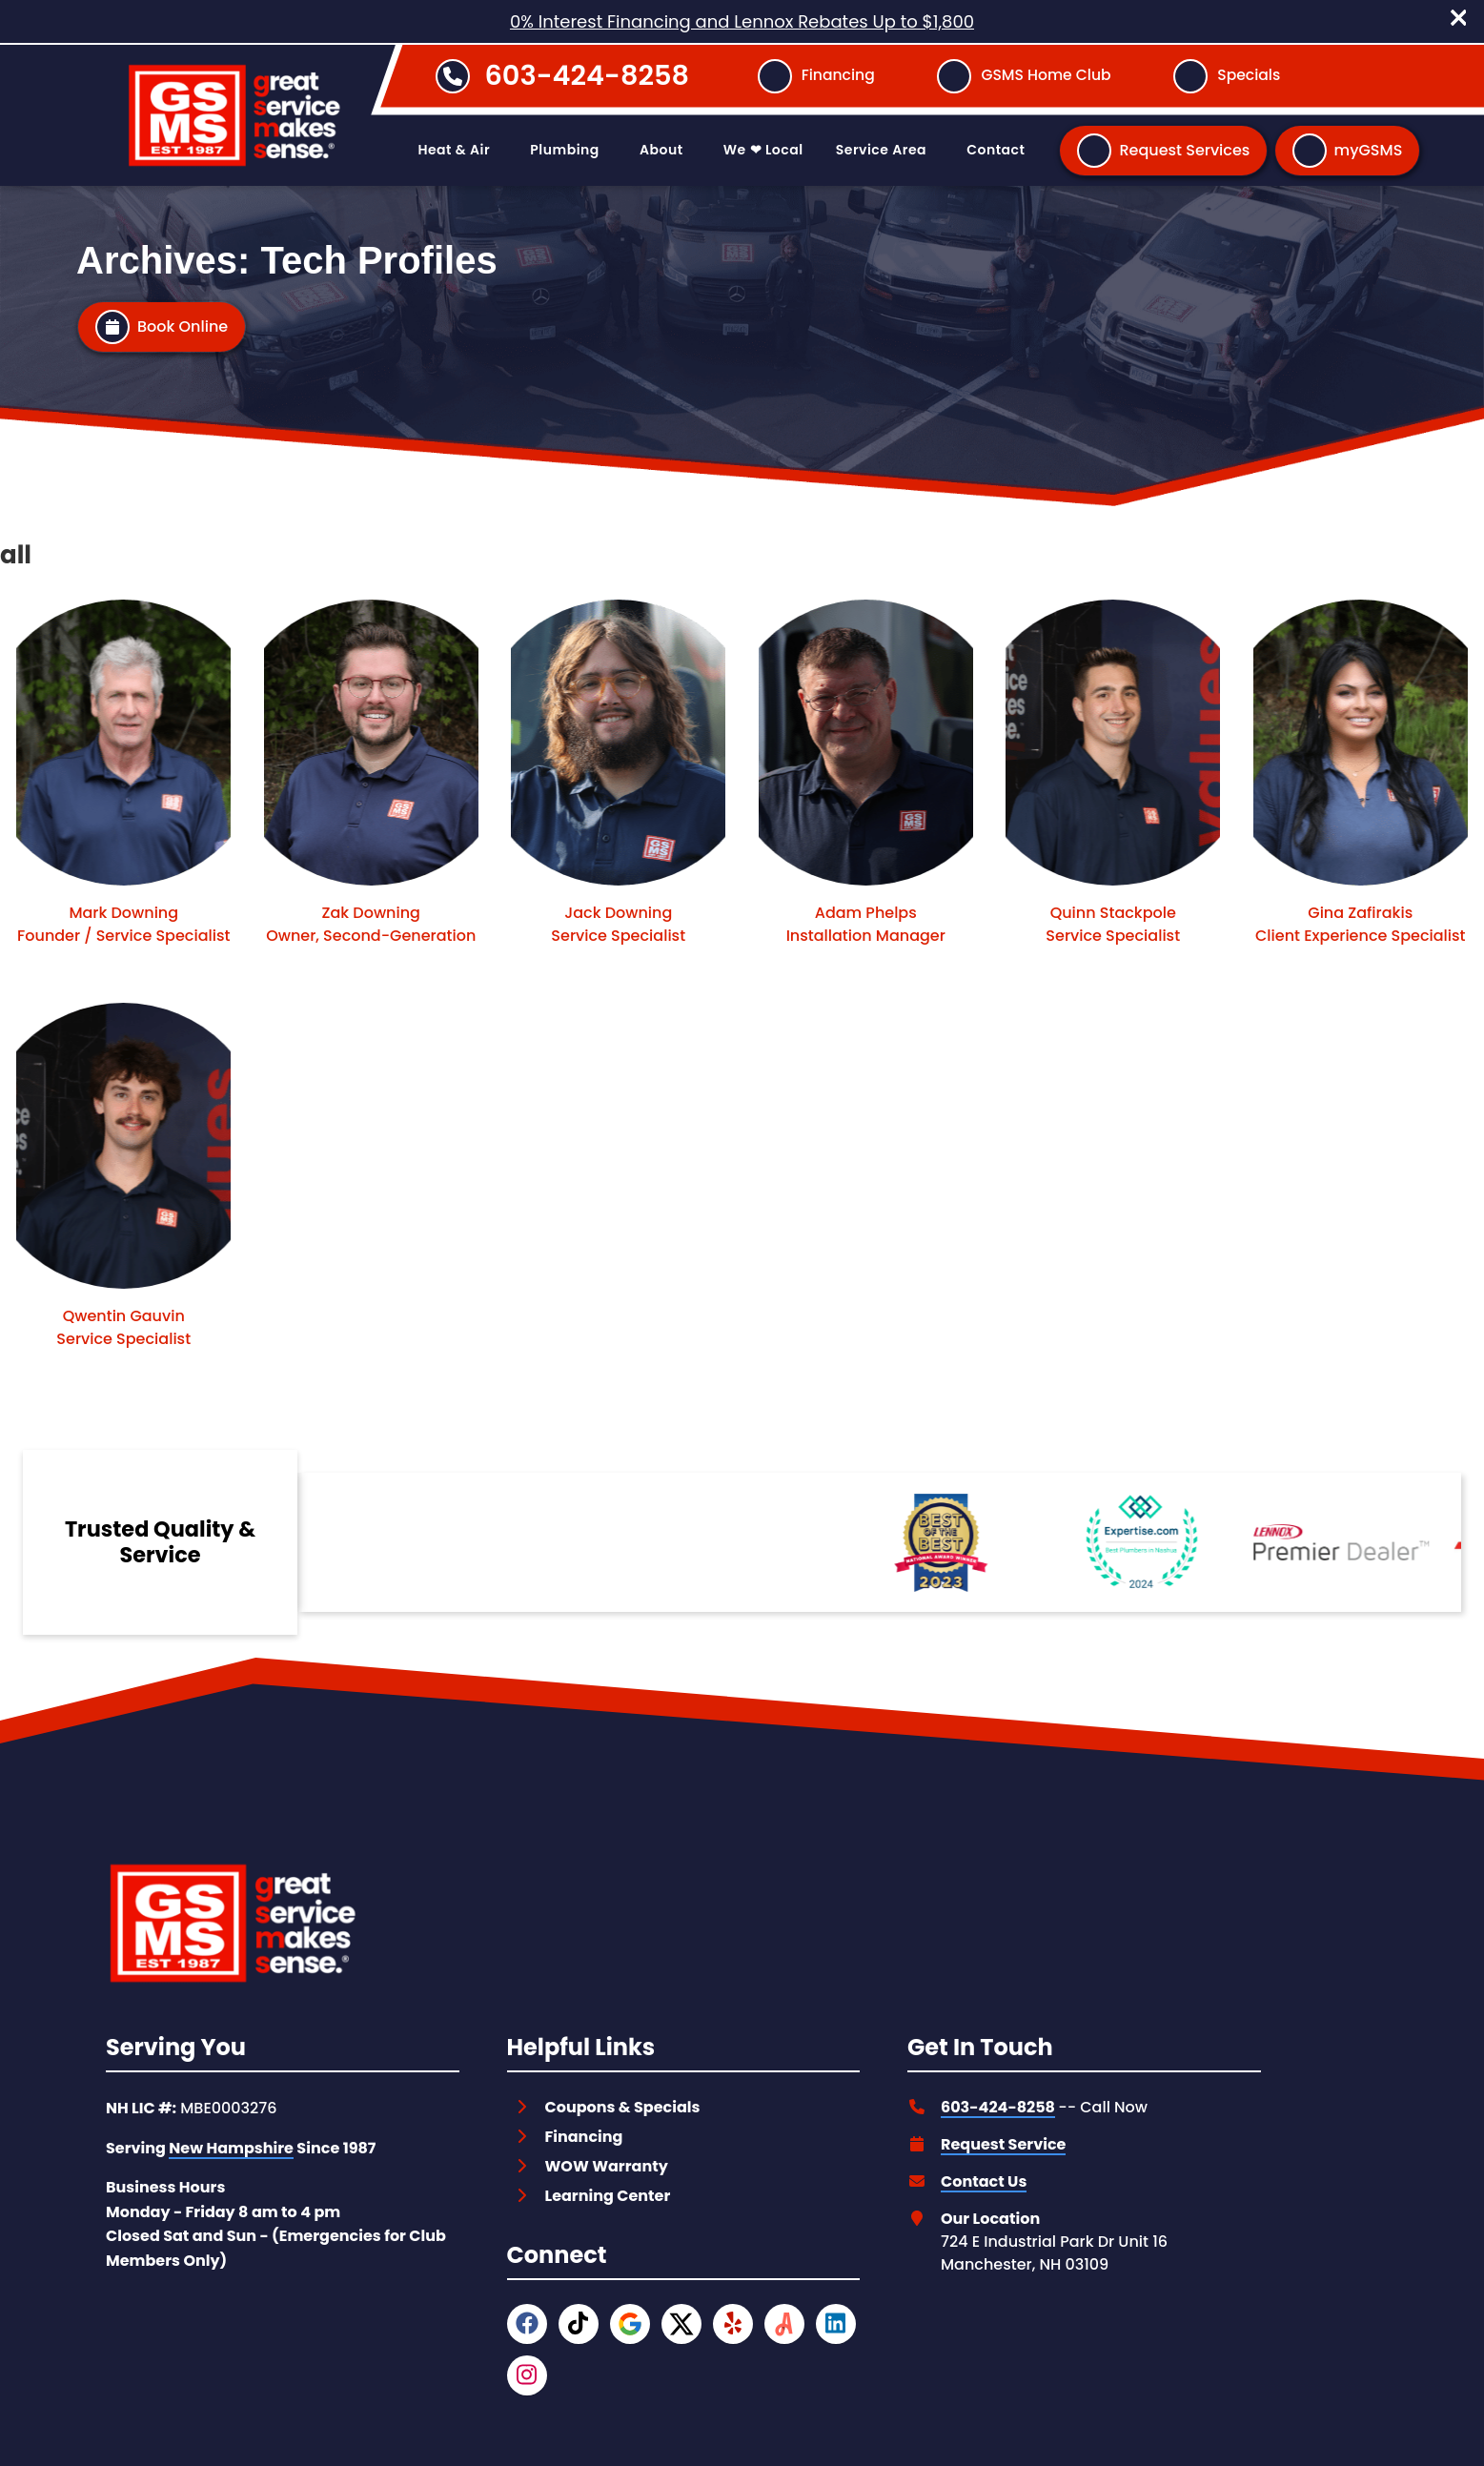 The height and width of the screenshot is (2466, 1484). Describe the element at coordinates (231, 2148) in the screenshot. I see `New Hampshire` at that location.